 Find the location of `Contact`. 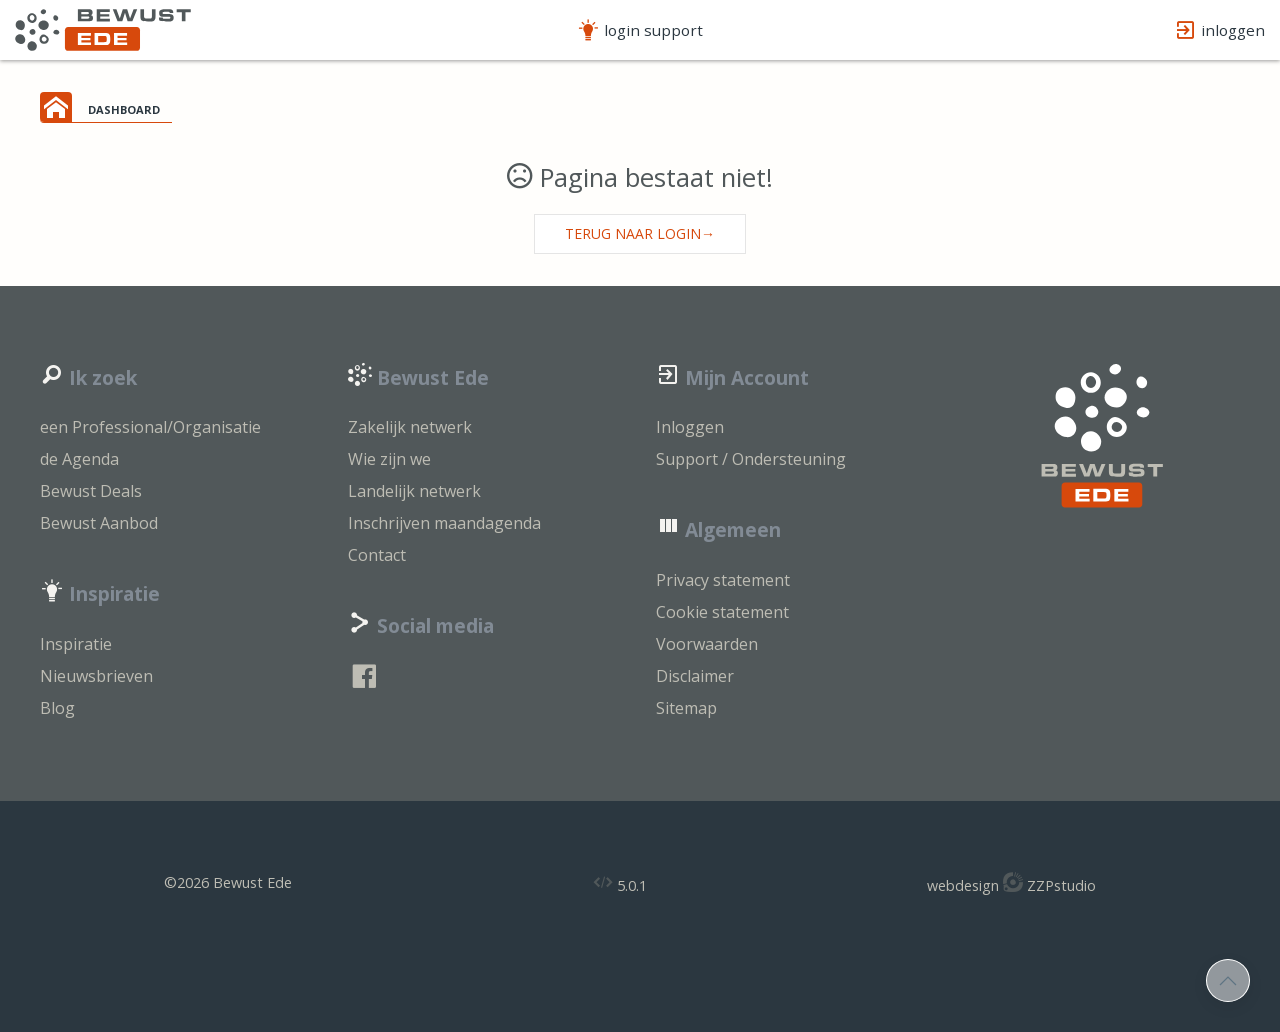

Contact is located at coordinates (377, 555).